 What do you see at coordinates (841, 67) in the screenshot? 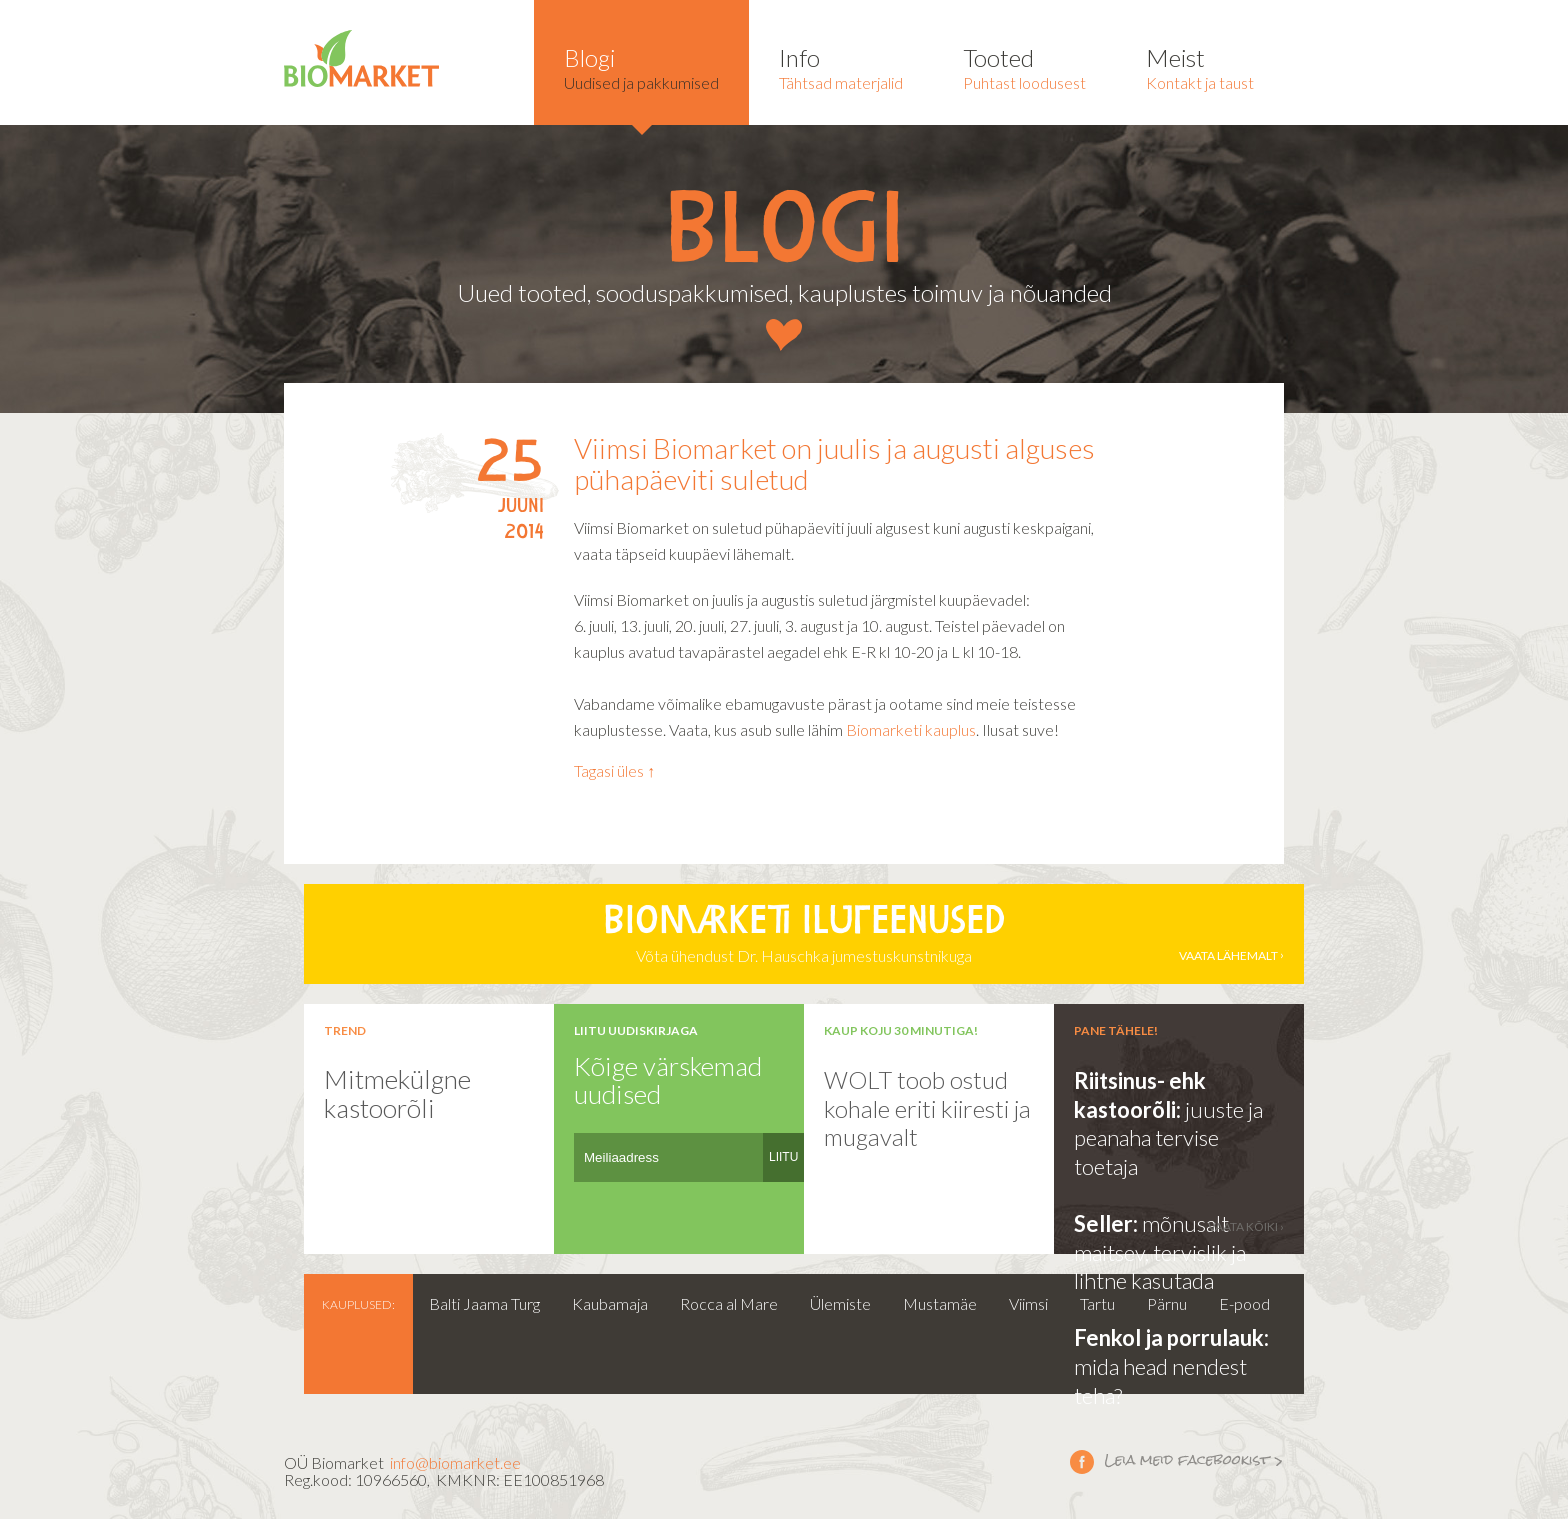
I see `Tähtsad materjalid` at bounding box center [841, 67].